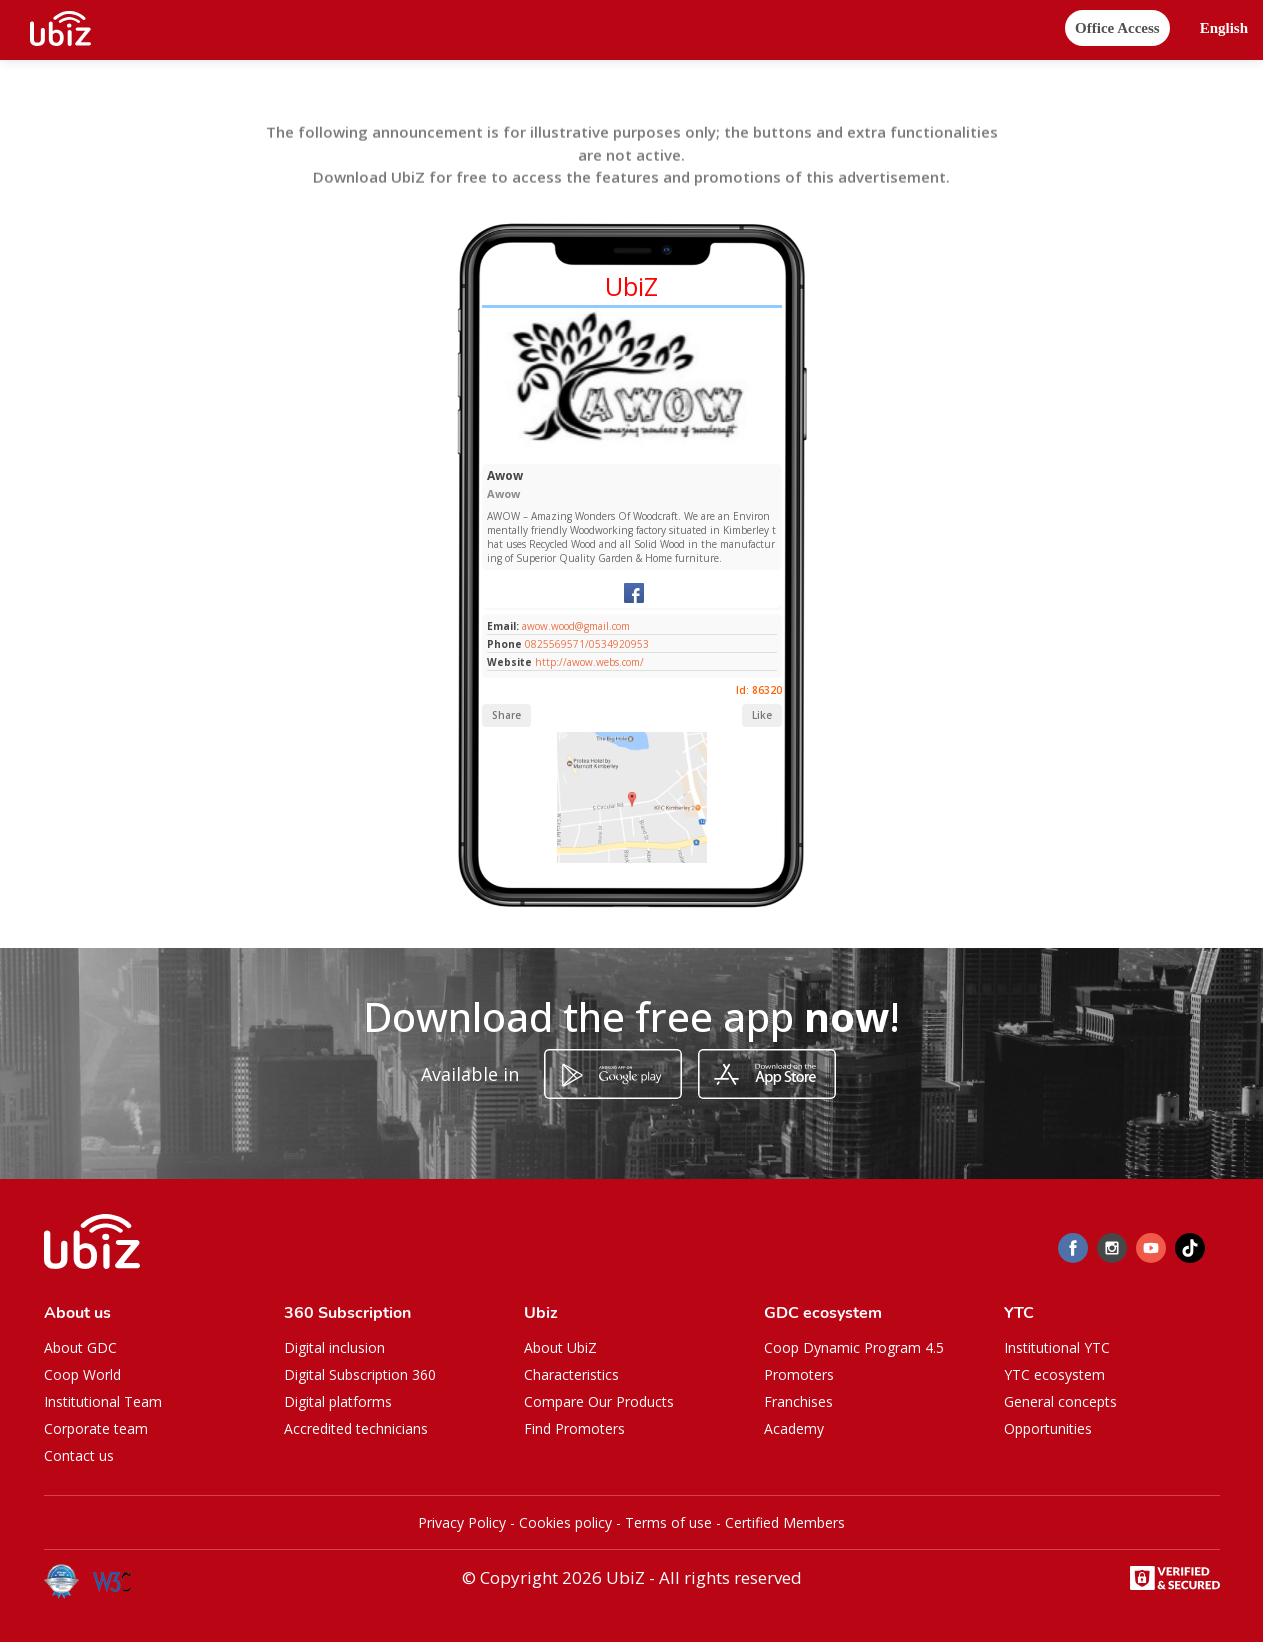  I want to click on [button], so click(1224, 28).